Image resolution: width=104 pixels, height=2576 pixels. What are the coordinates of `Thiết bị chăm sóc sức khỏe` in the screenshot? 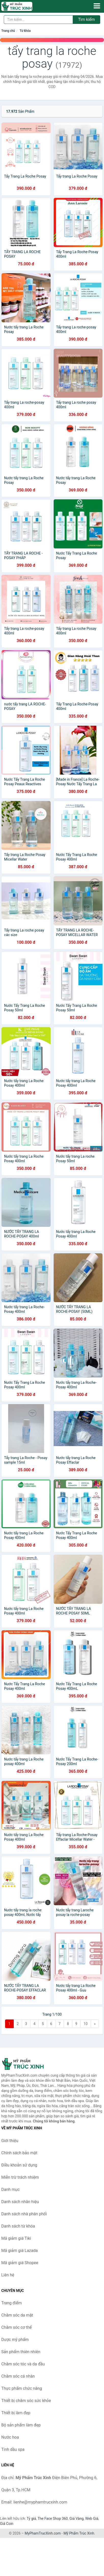 It's located at (26, 2400).